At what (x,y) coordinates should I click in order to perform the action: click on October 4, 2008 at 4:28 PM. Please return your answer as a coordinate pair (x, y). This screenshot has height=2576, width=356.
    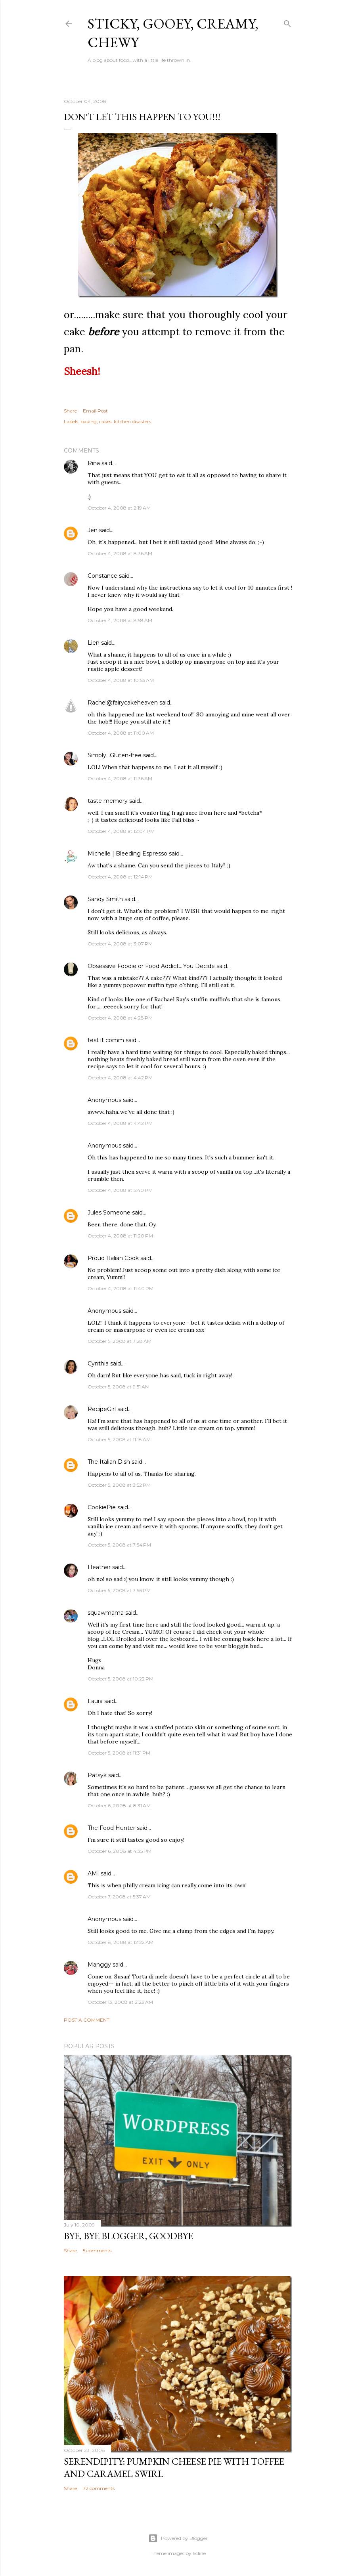
    Looking at the image, I should click on (120, 1018).